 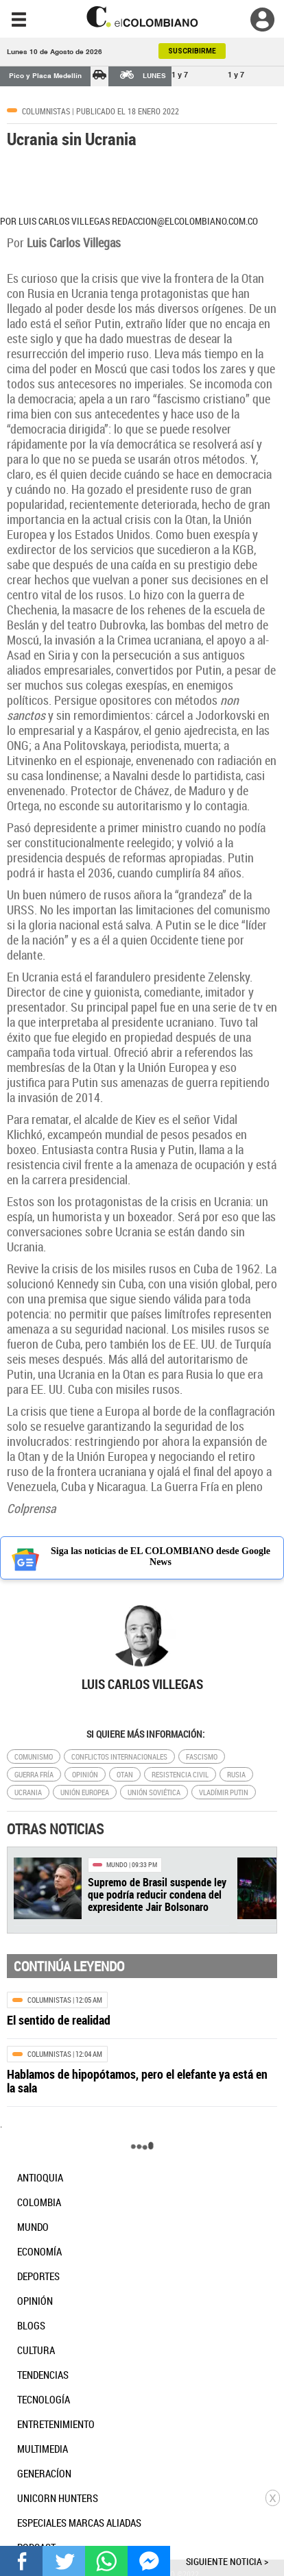 What do you see at coordinates (142, 16) in the screenshot?
I see `[go home]` at bounding box center [142, 16].